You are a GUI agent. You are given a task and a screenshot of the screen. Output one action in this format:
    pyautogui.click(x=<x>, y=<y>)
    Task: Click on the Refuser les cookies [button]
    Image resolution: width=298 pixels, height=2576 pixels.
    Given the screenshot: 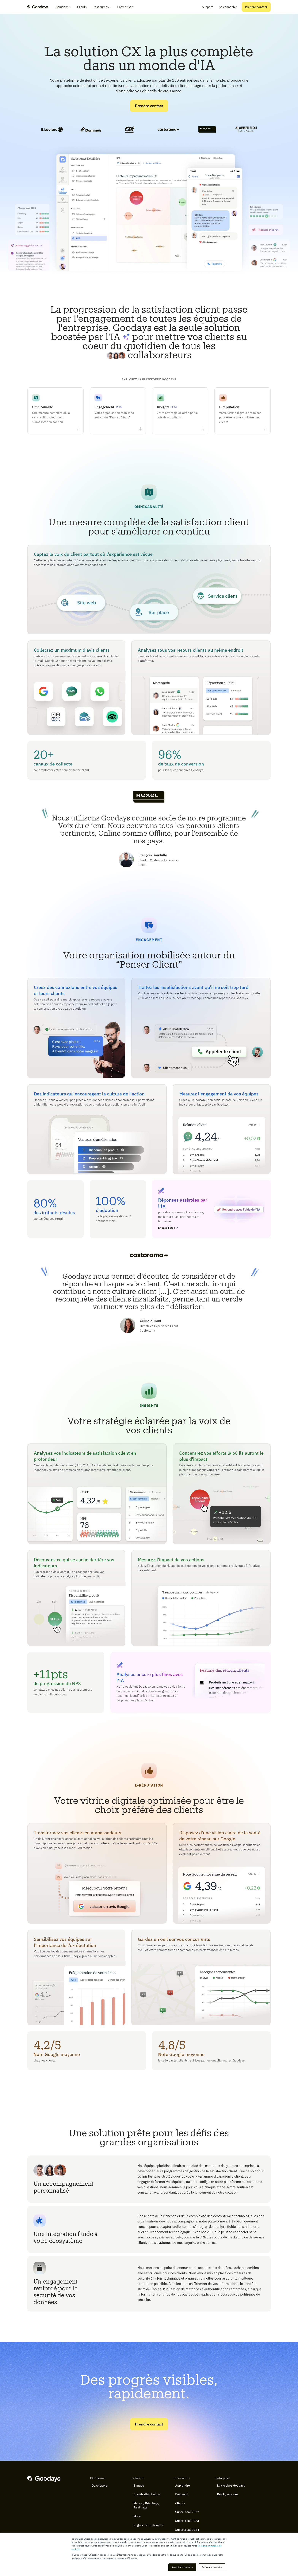 What is the action you would take?
    pyautogui.click(x=212, y=2567)
    